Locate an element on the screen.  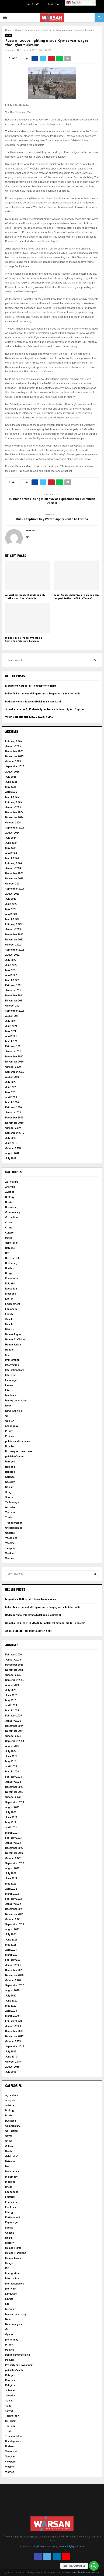
August 2022 is located at coordinates (12, 954).